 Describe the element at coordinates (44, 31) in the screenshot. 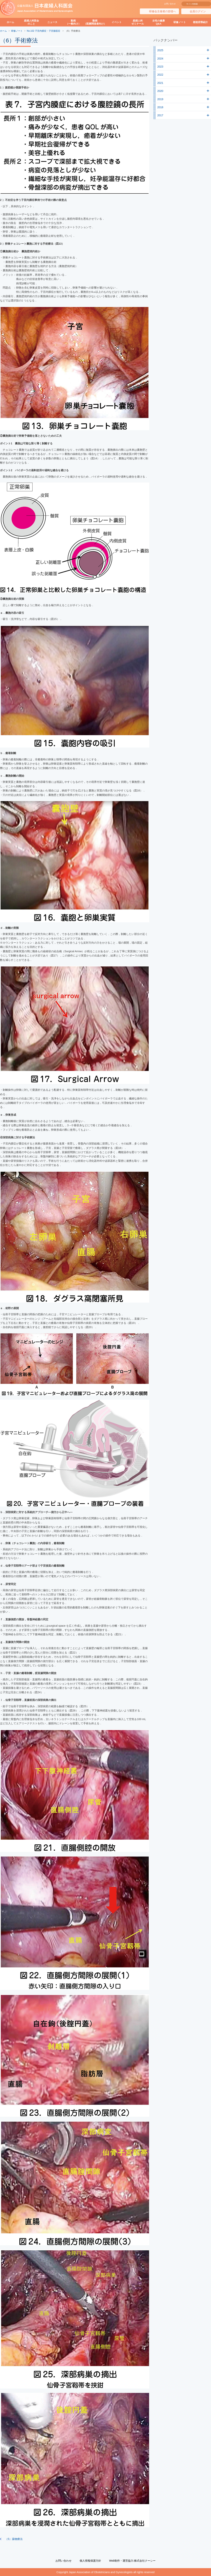

I see `No.102 子宮内膜症・子宮腺筋症` at that location.